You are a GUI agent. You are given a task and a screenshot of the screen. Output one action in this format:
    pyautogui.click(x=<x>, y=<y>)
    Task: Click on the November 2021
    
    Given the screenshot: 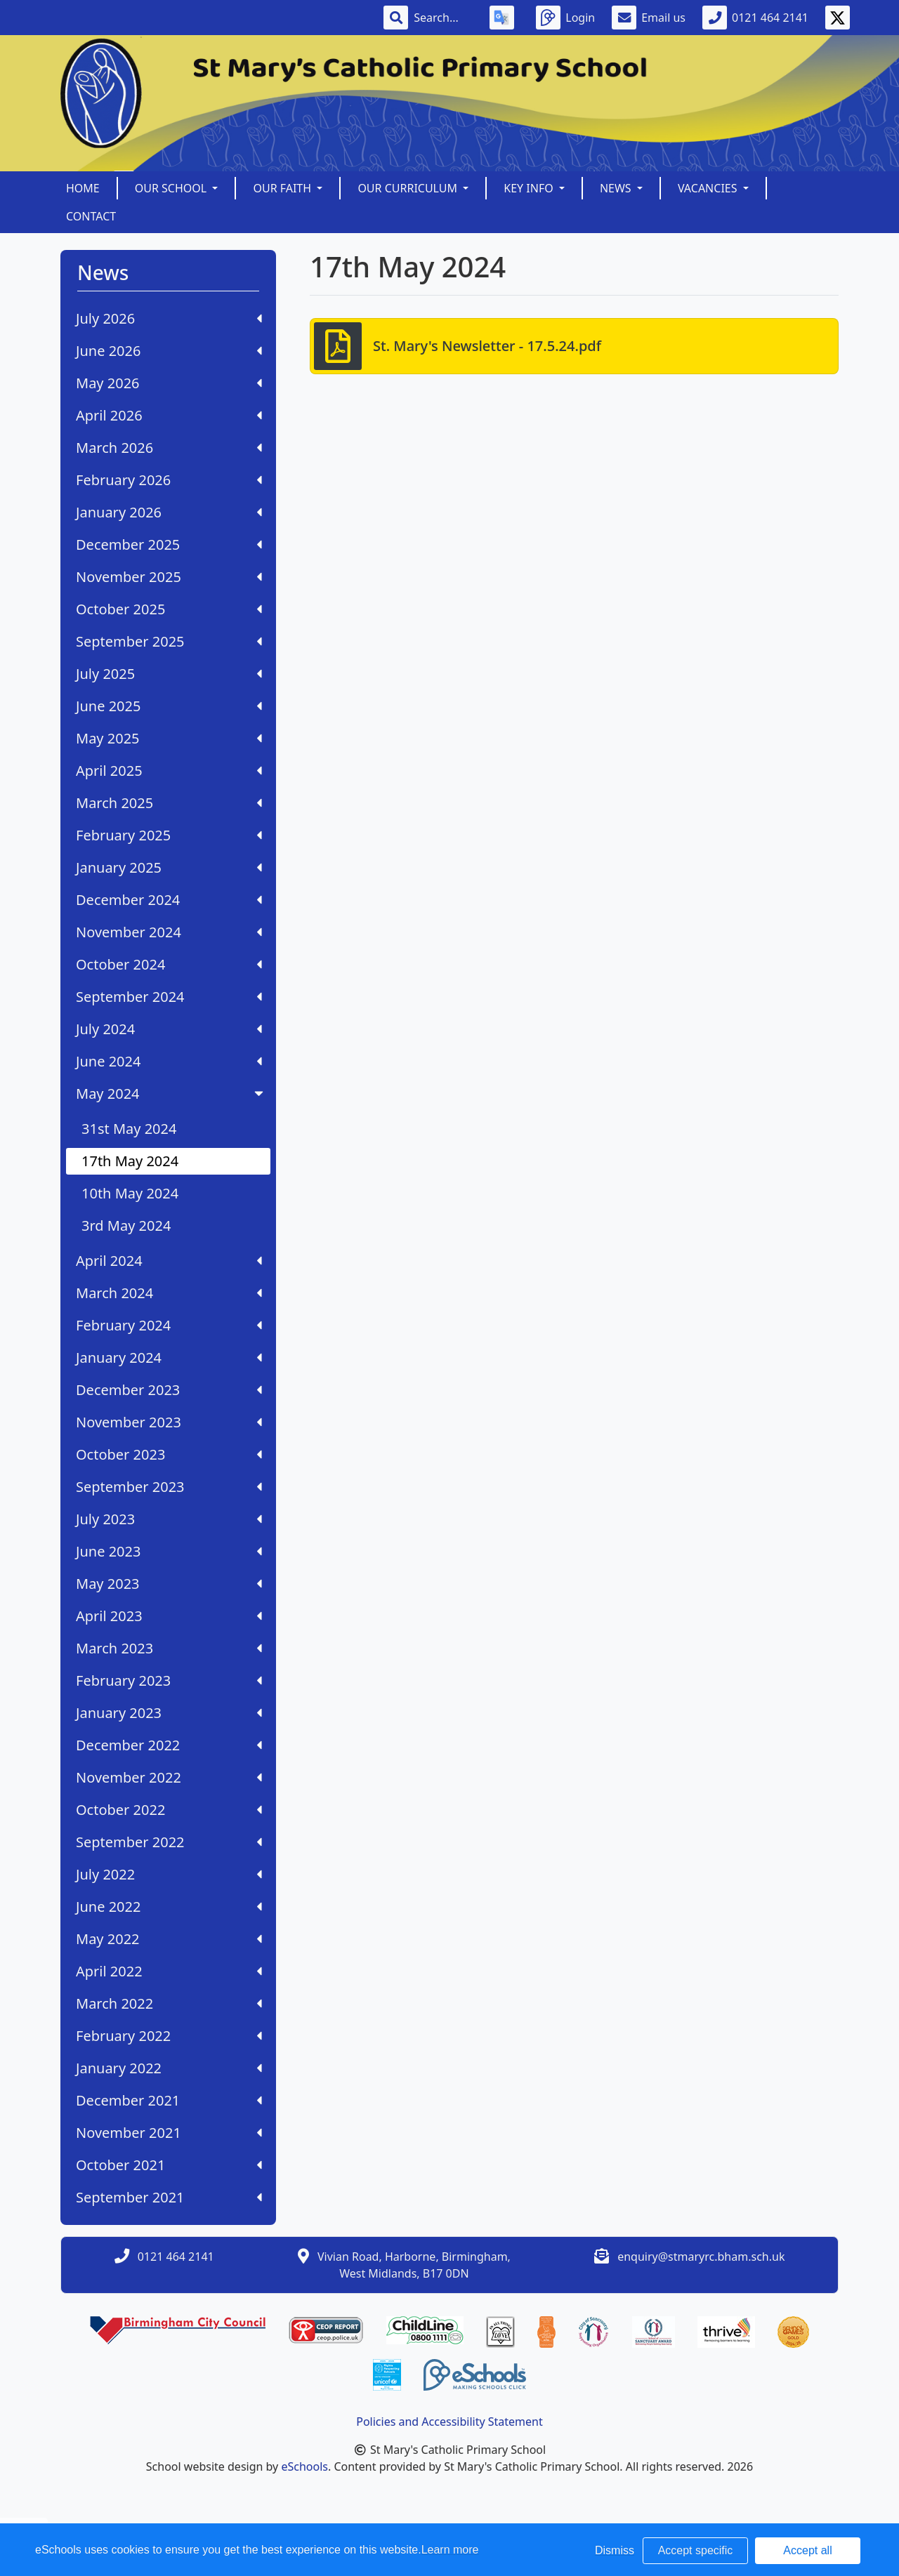 What is the action you would take?
    pyautogui.click(x=169, y=2132)
    